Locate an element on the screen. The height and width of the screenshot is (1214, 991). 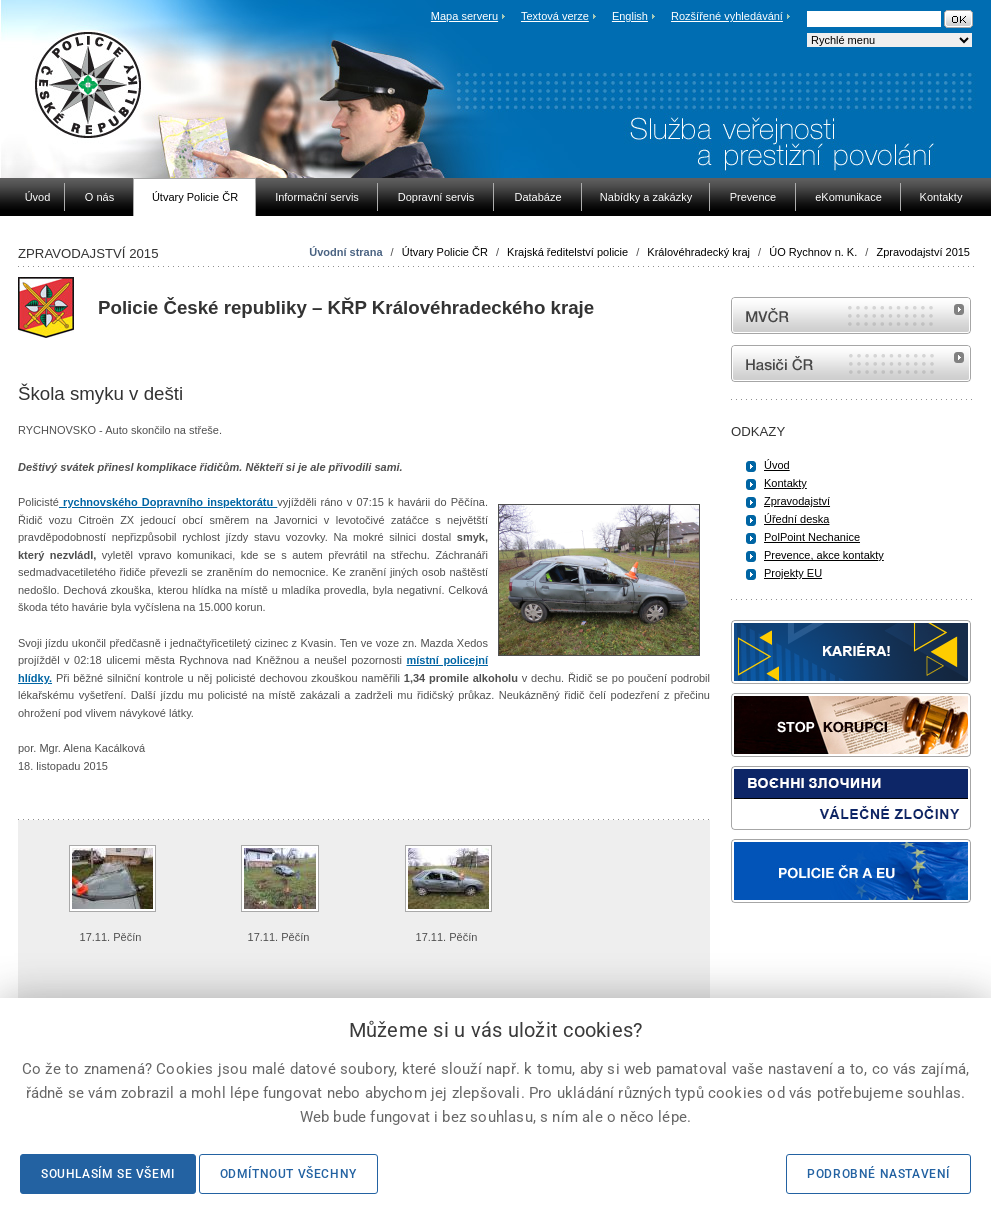
Podrobné nastavení is located at coordinates (878, 1174).